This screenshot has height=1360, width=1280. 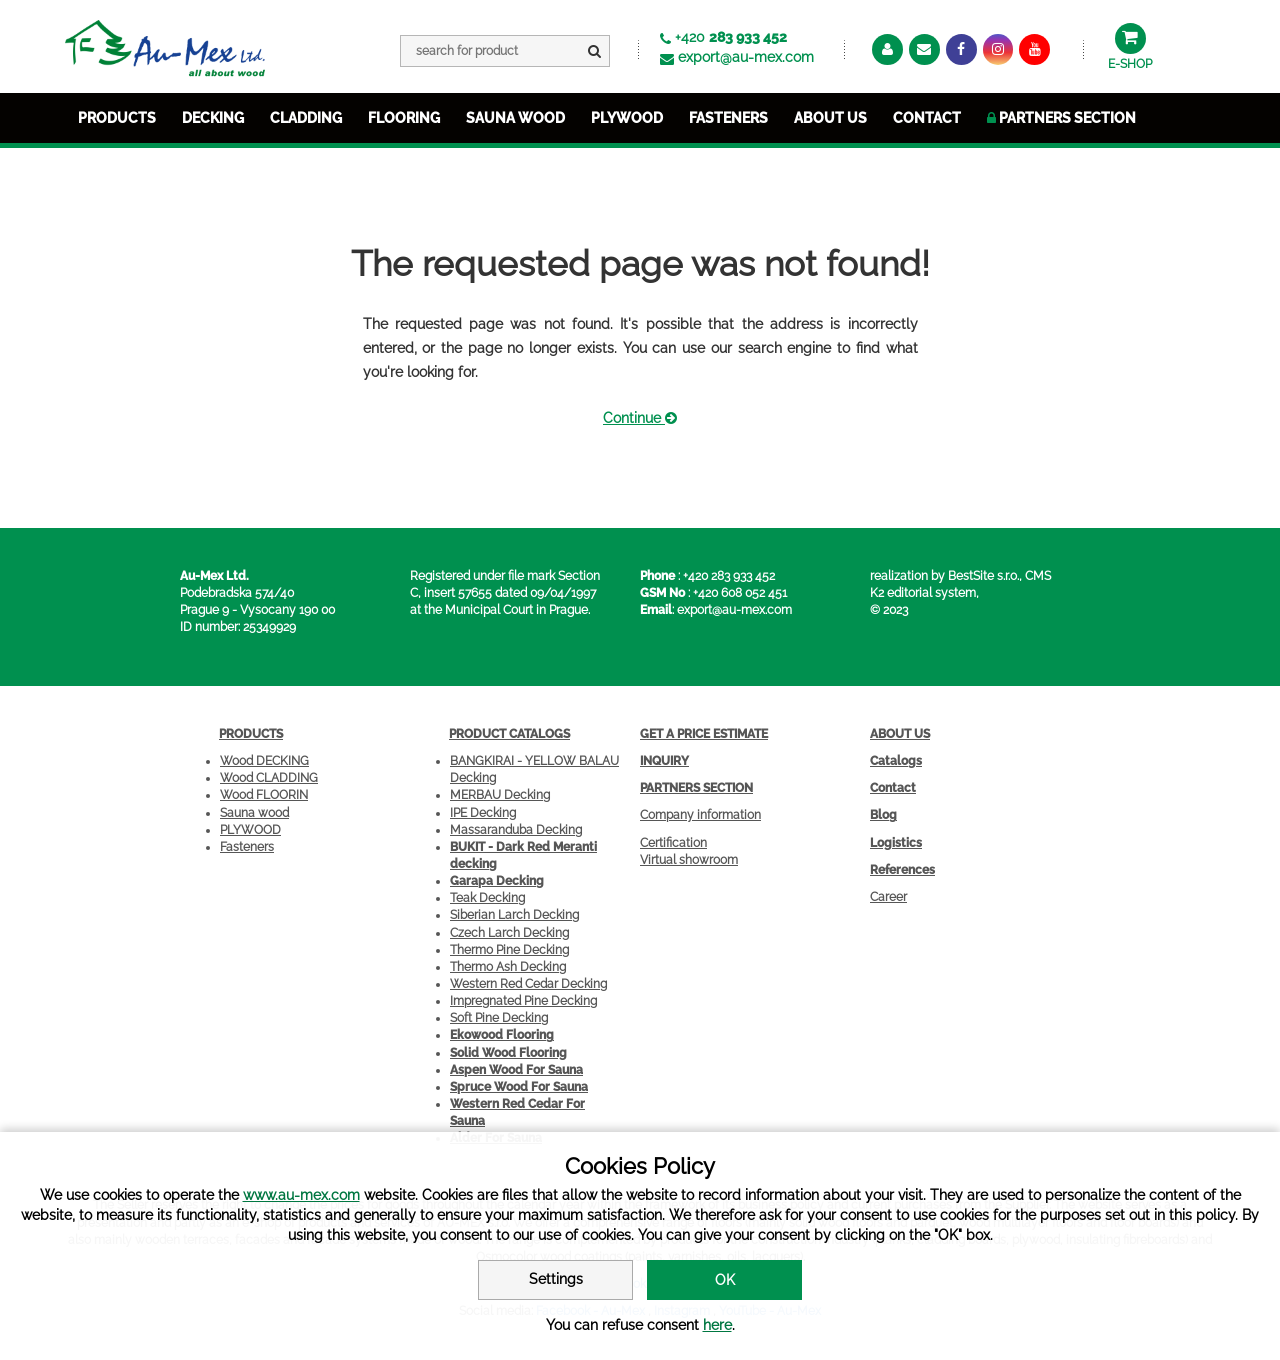 What do you see at coordinates (306, 118) in the screenshot?
I see `CLADDING` at bounding box center [306, 118].